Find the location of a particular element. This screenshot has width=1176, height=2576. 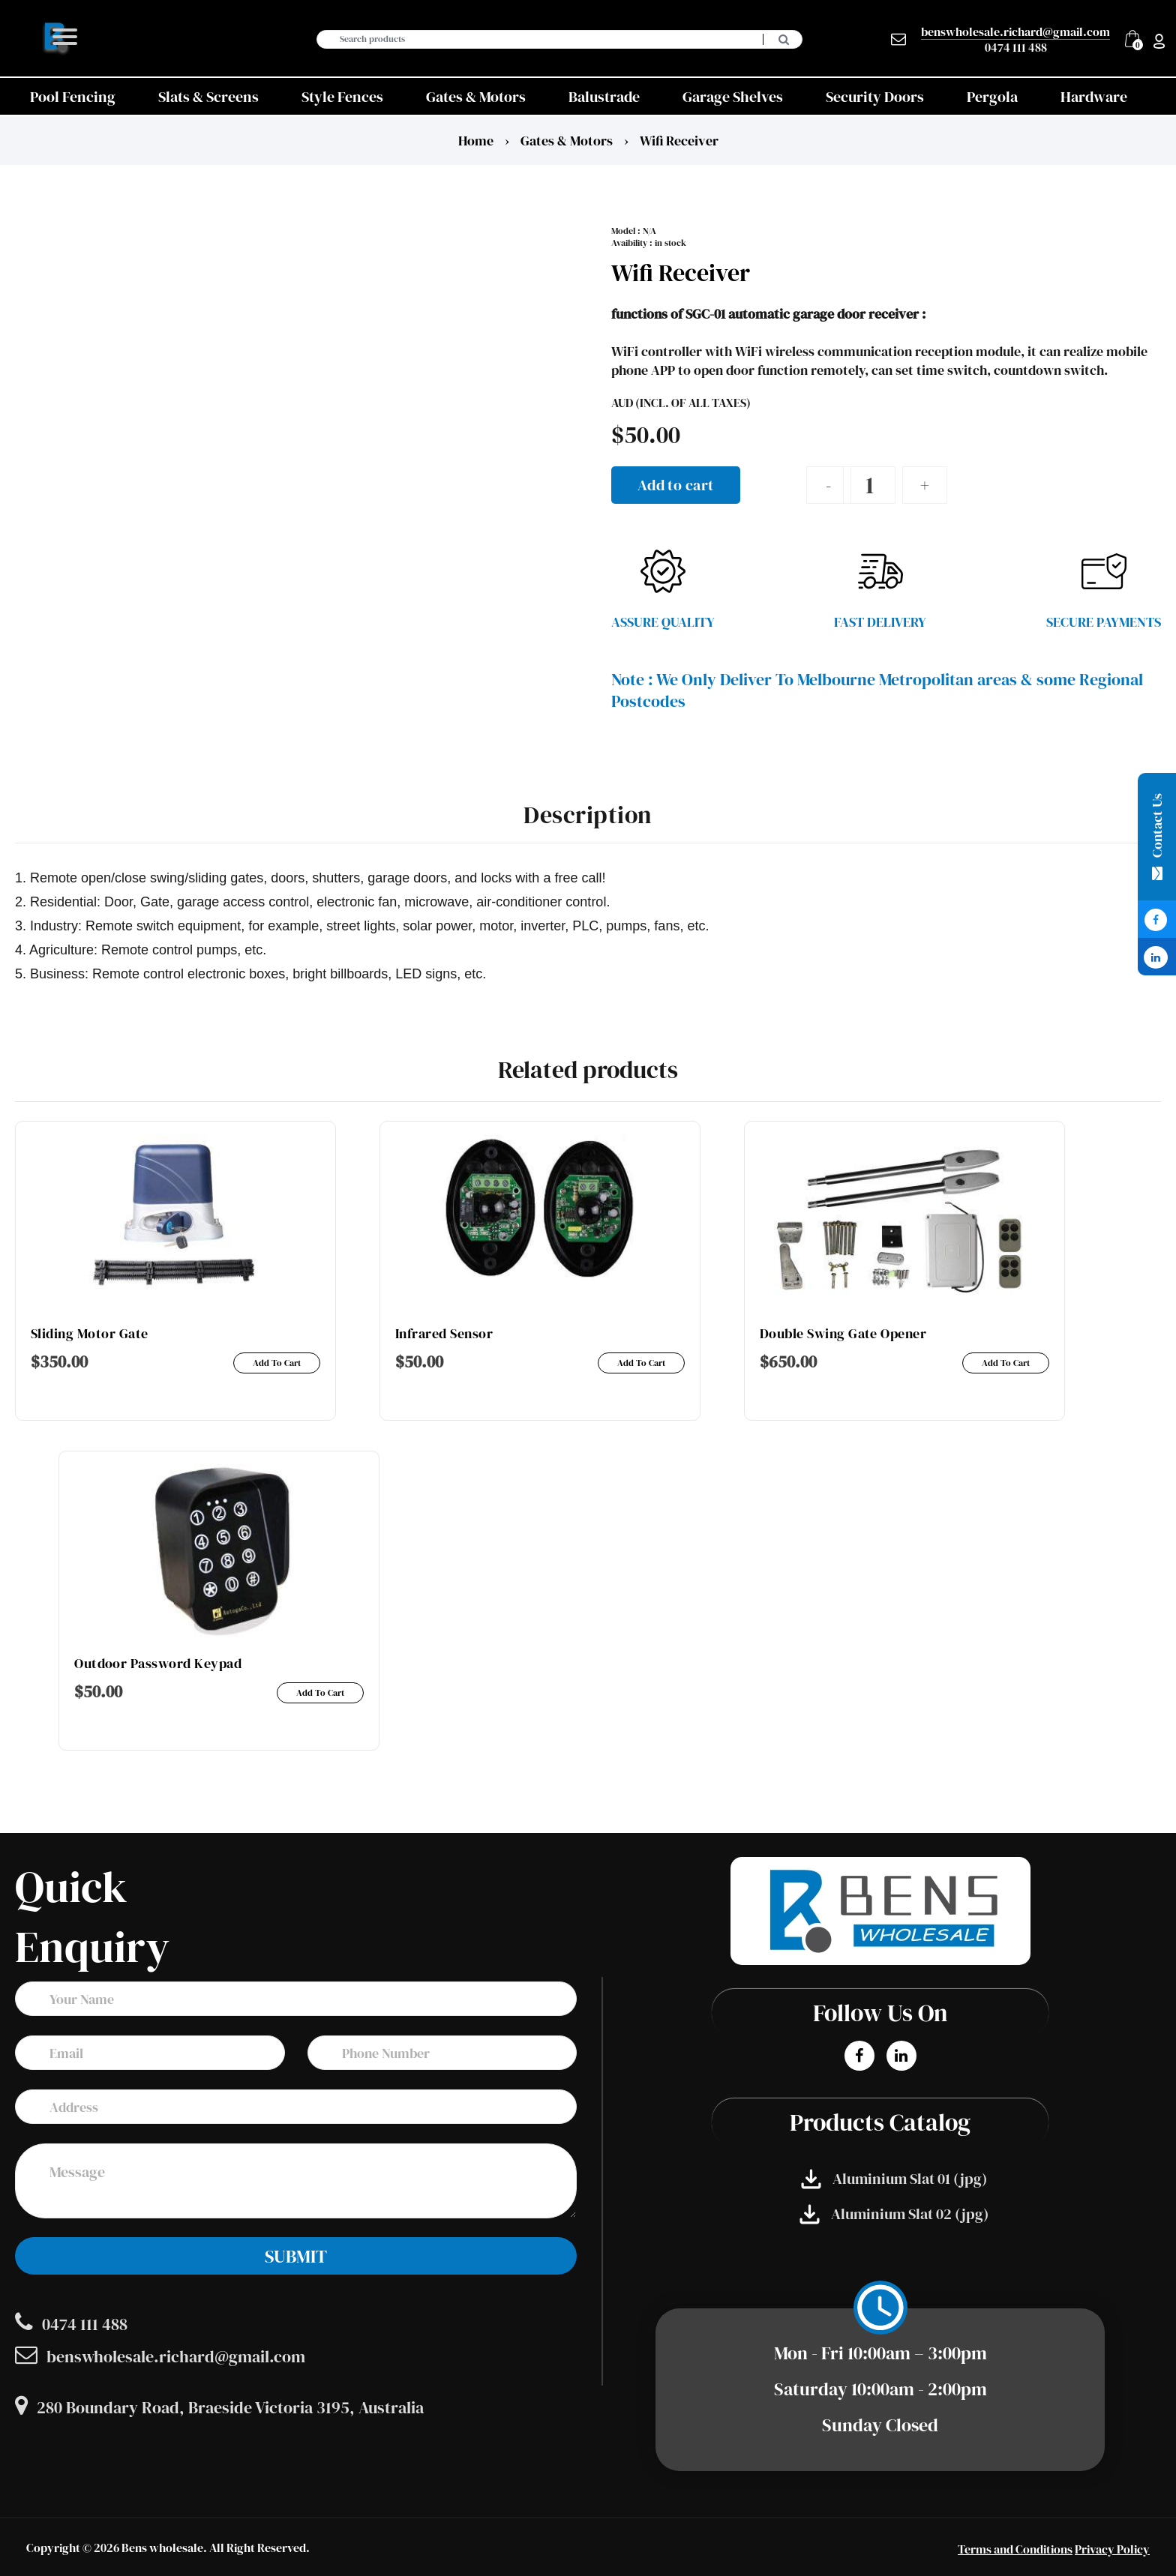

Security Doors is located at coordinates (875, 96).